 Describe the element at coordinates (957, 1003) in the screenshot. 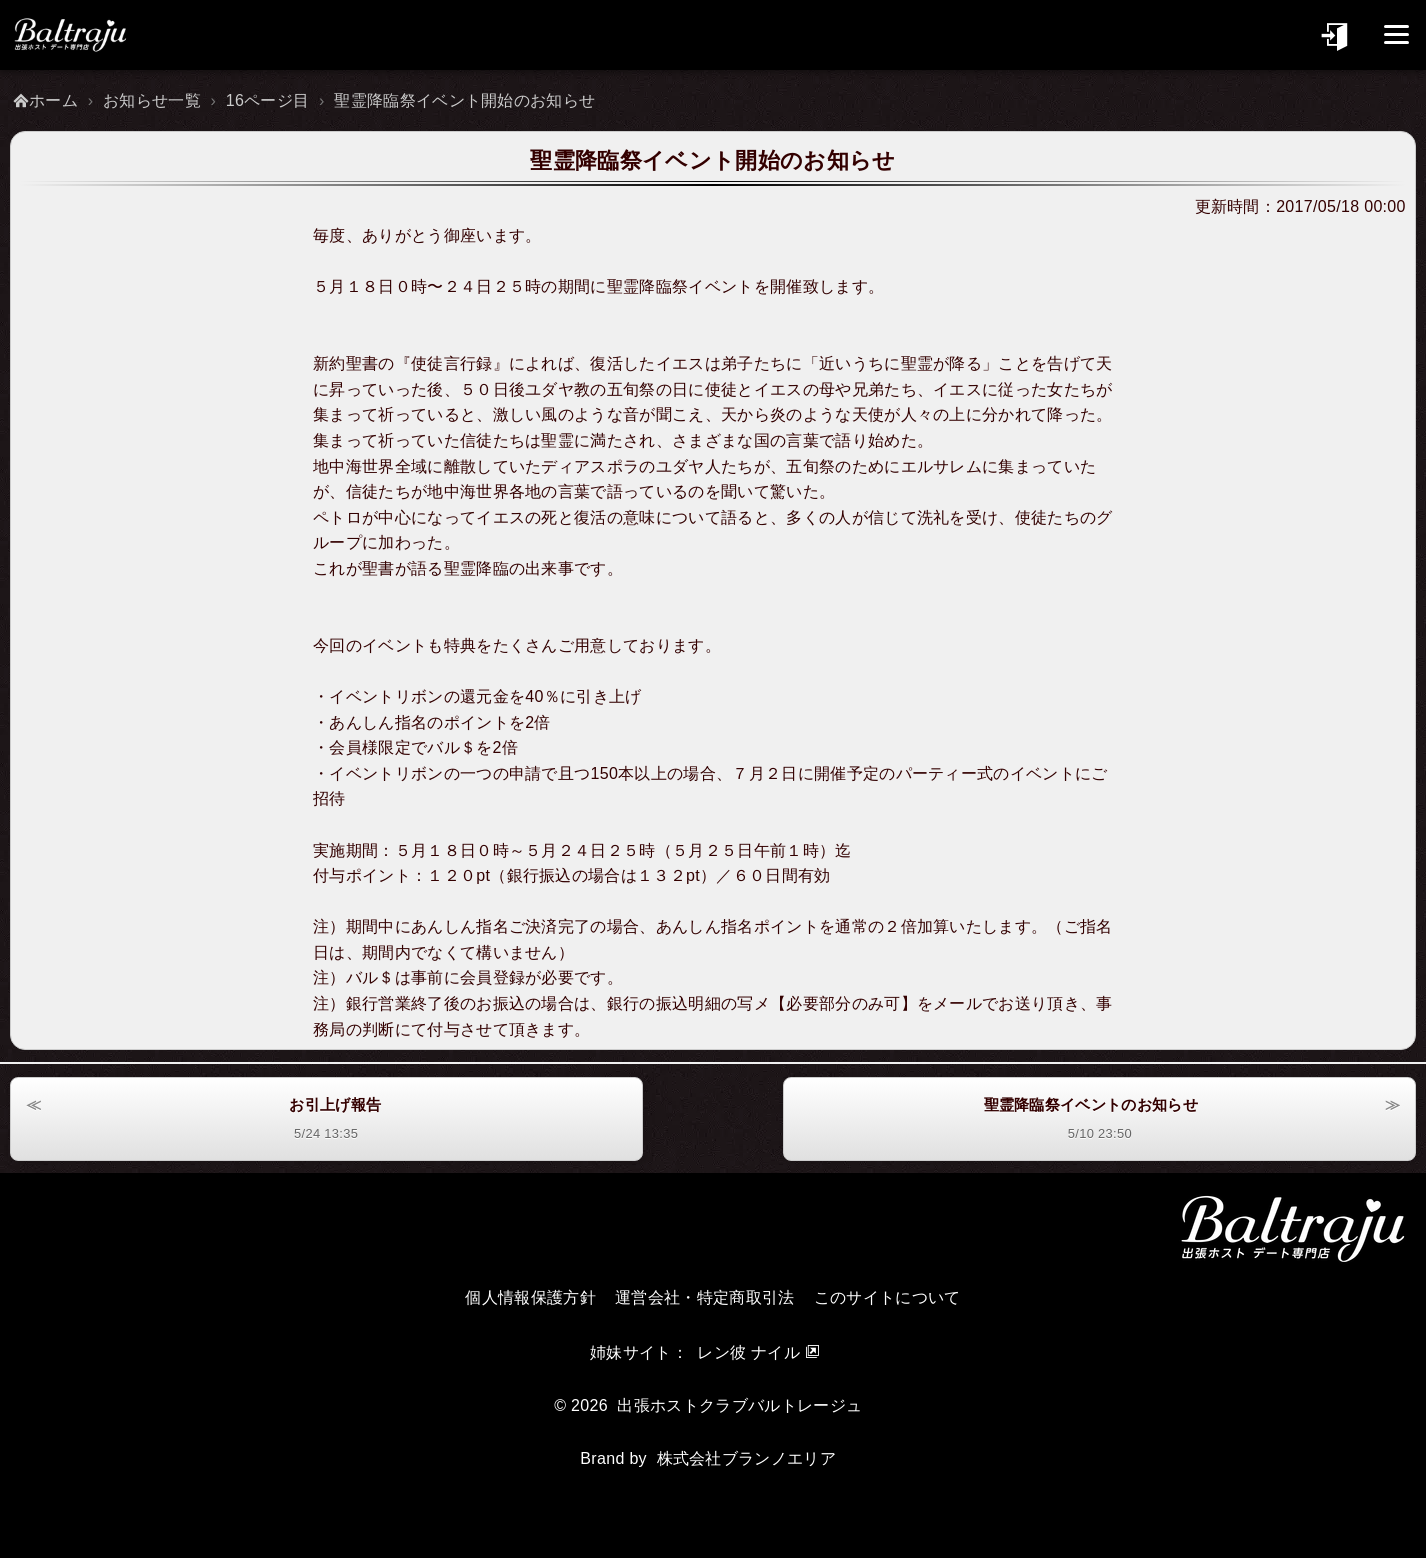

I see `メール` at that location.